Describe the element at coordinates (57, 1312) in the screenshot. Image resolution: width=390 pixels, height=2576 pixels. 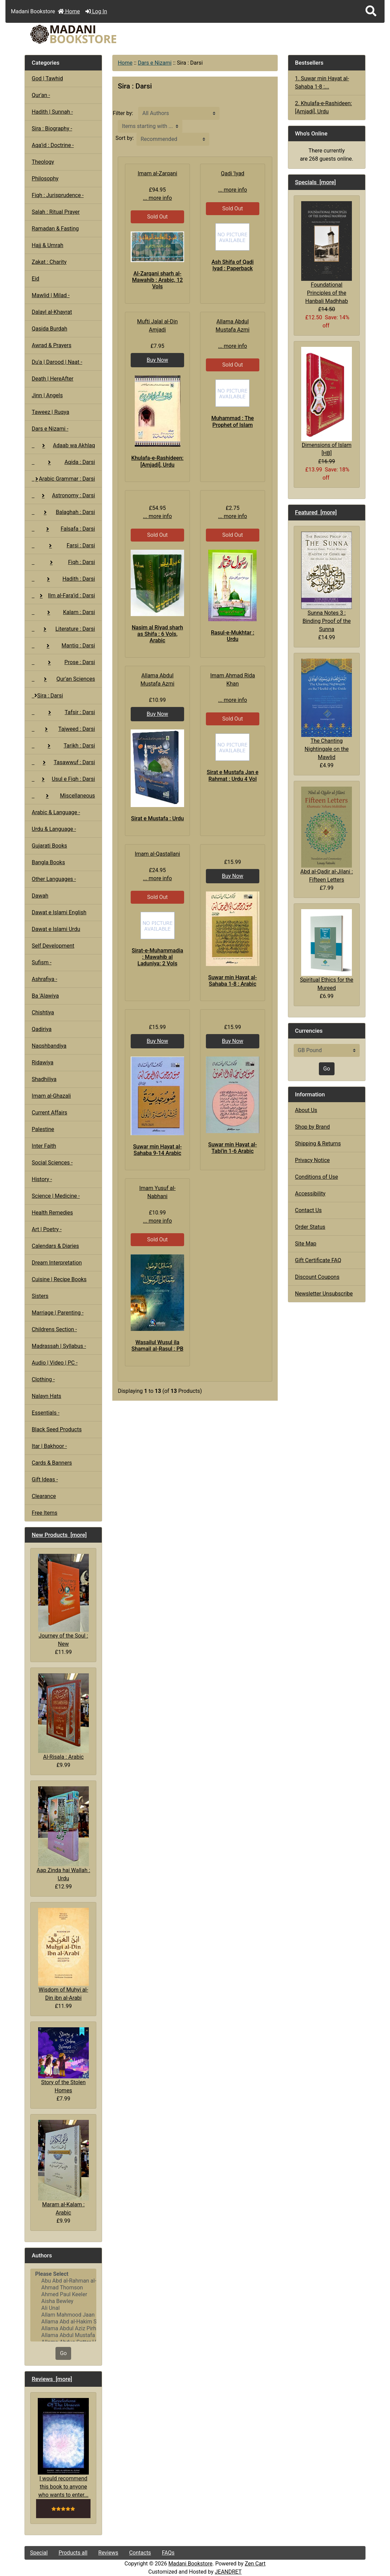
I see `Marriage | Parenting -` at that location.